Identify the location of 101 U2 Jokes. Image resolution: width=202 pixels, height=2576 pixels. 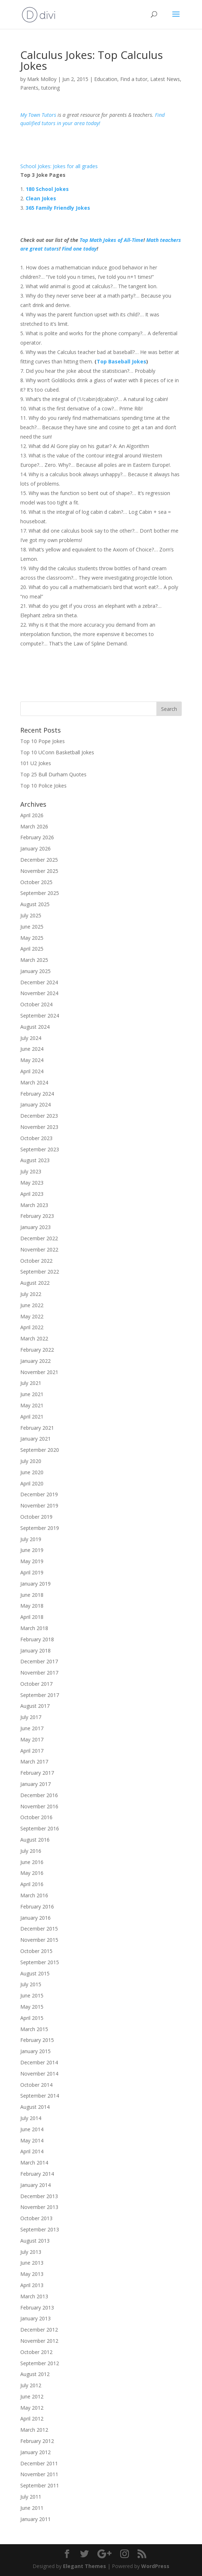
(35, 763).